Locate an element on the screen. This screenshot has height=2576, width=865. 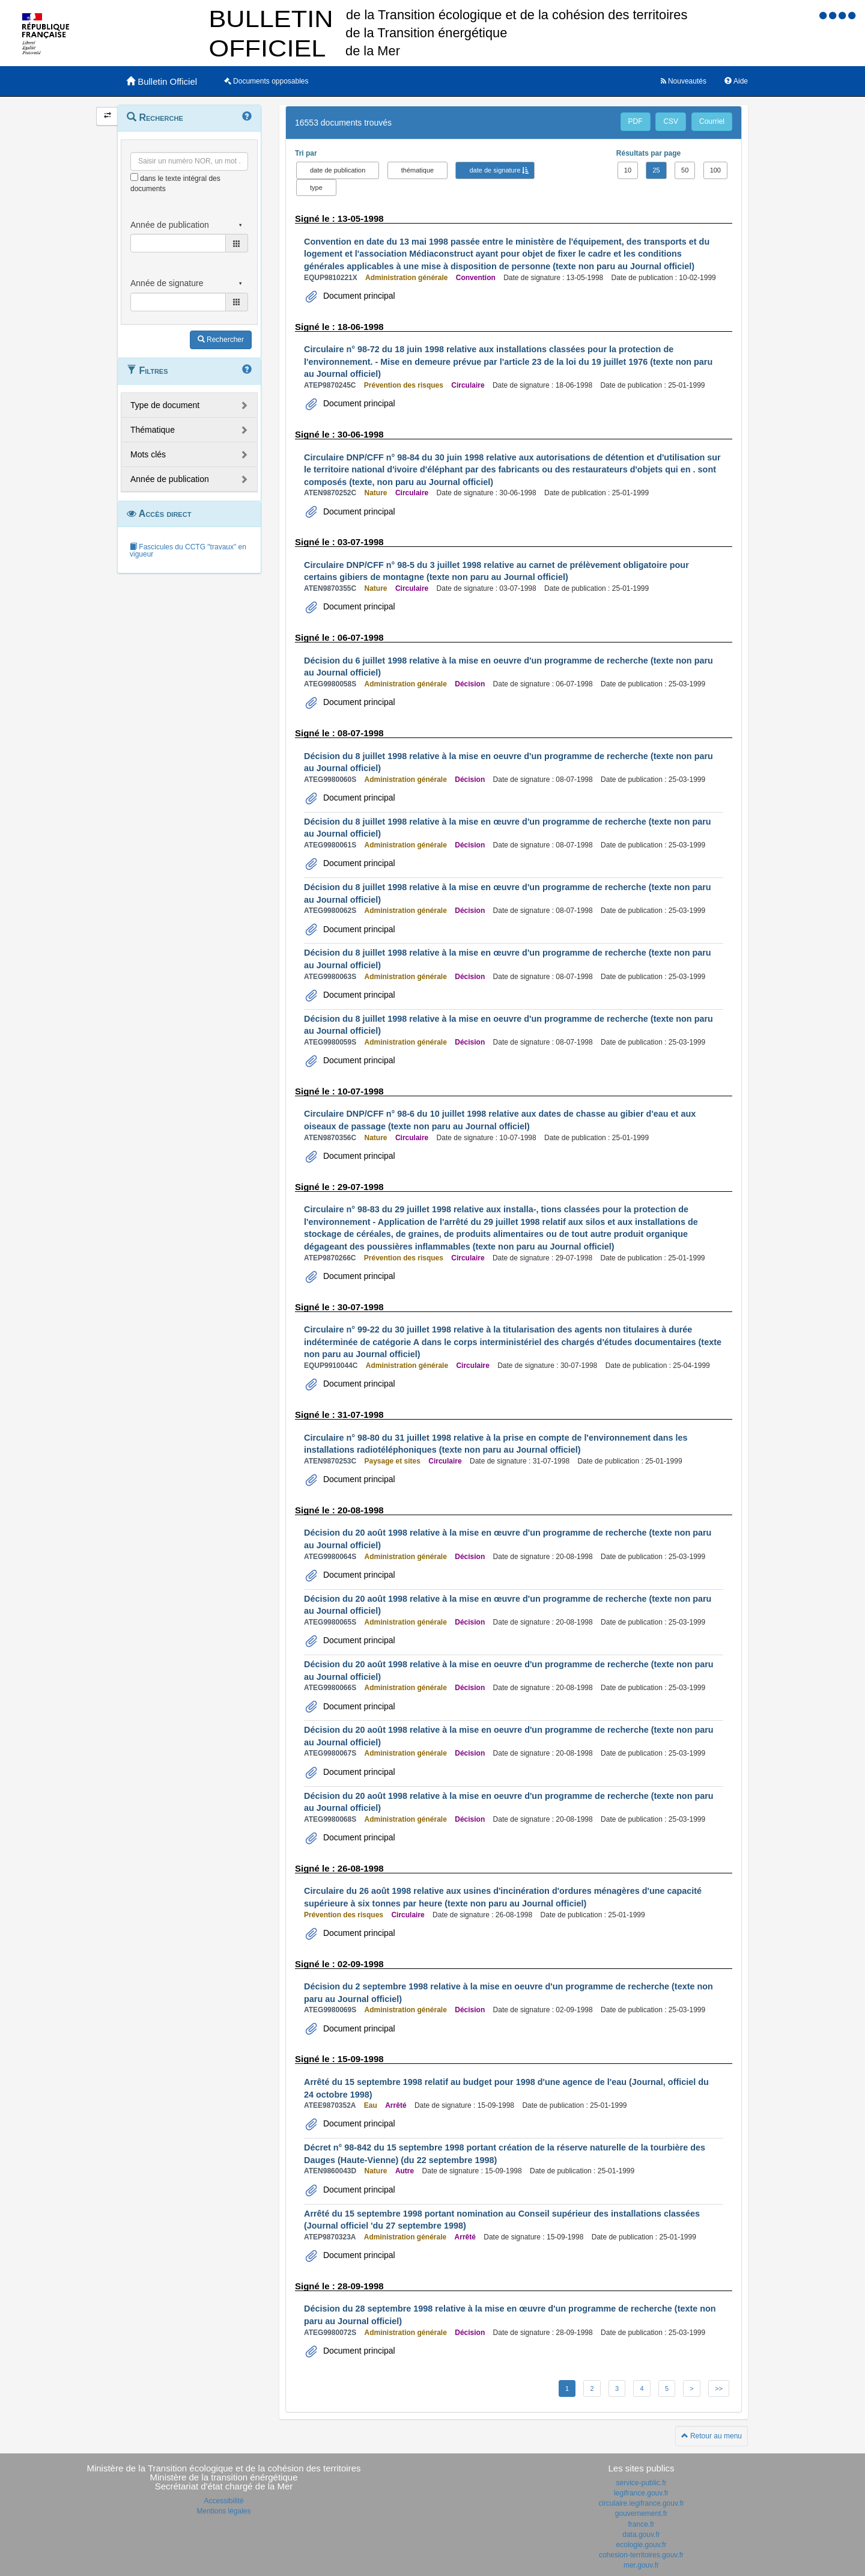
Type de document is located at coordinates (164, 405).